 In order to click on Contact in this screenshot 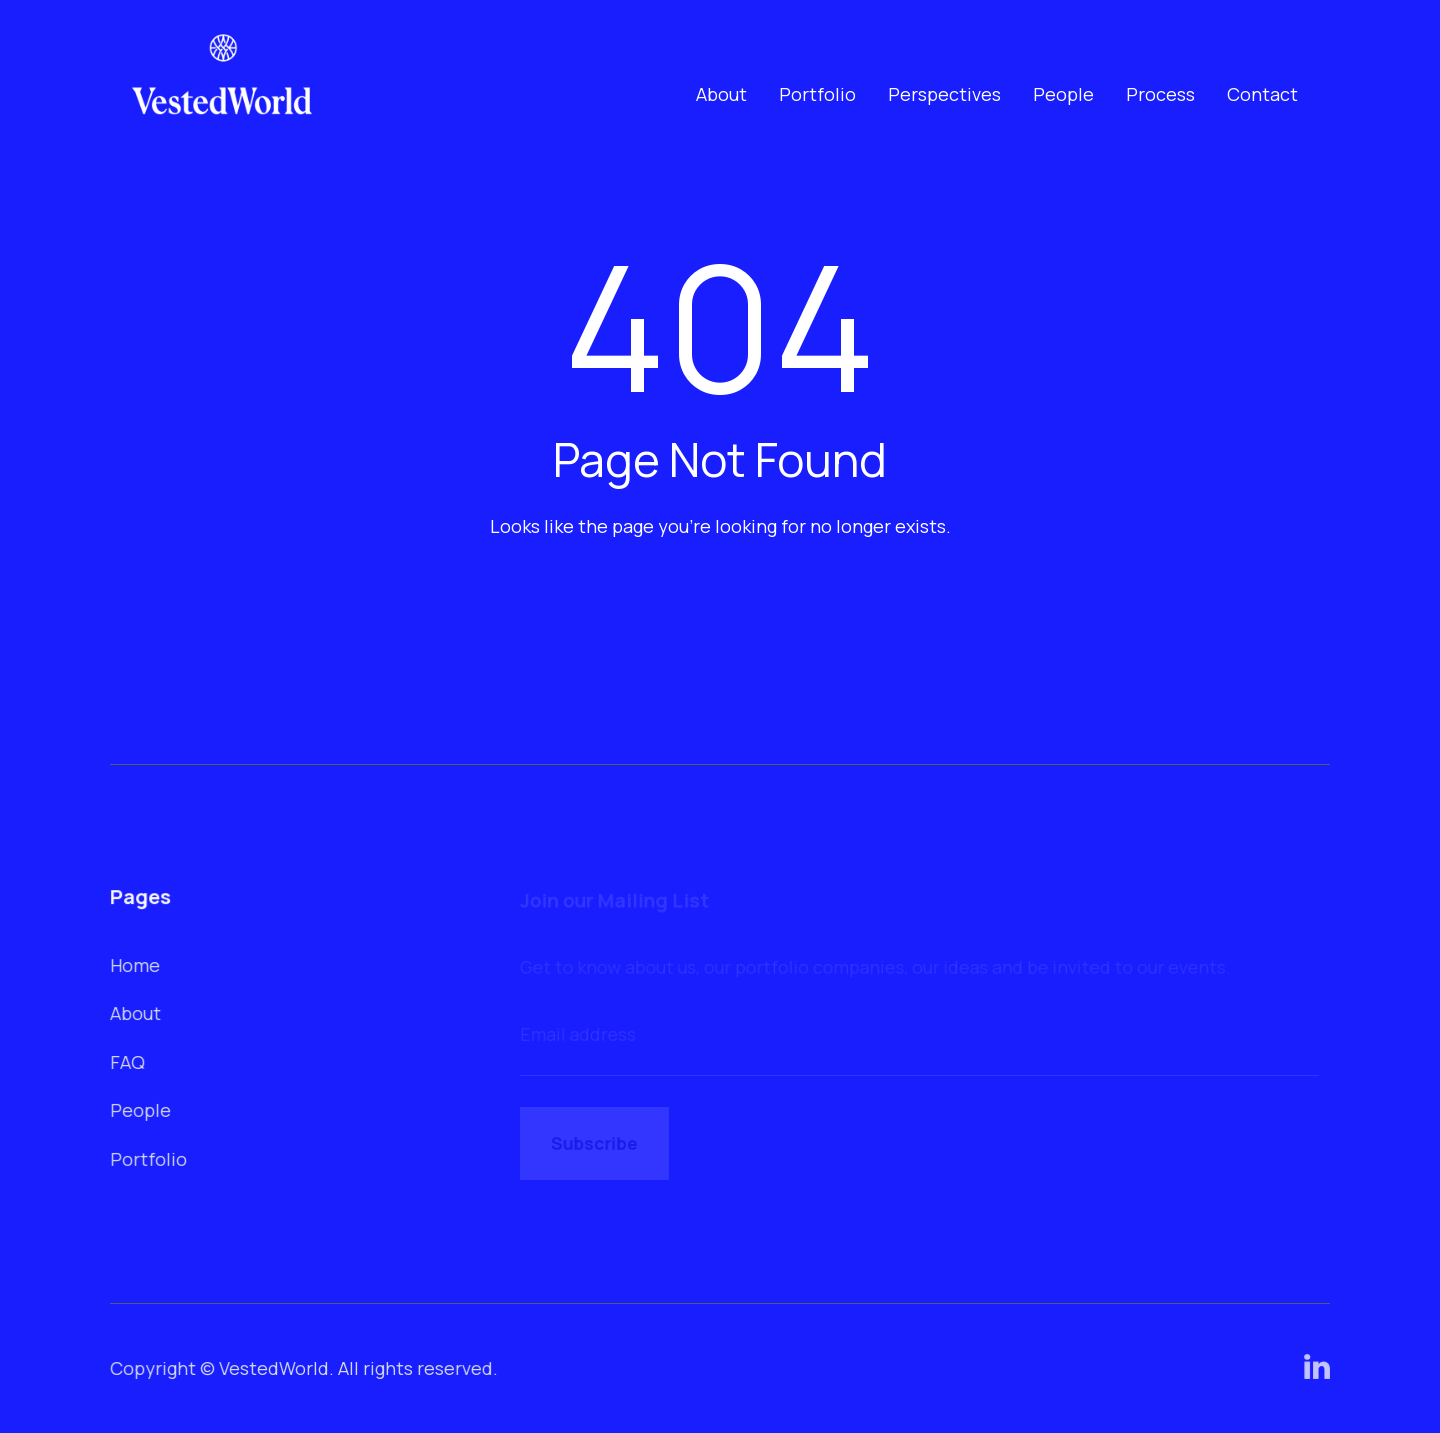, I will do `click(1262, 94)`.